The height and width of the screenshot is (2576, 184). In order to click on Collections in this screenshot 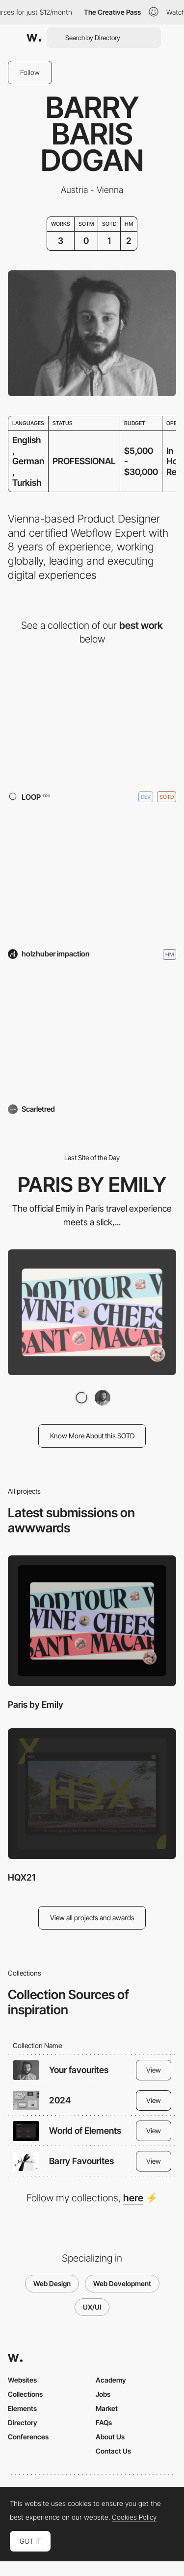, I will do `click(25, 2394)`.